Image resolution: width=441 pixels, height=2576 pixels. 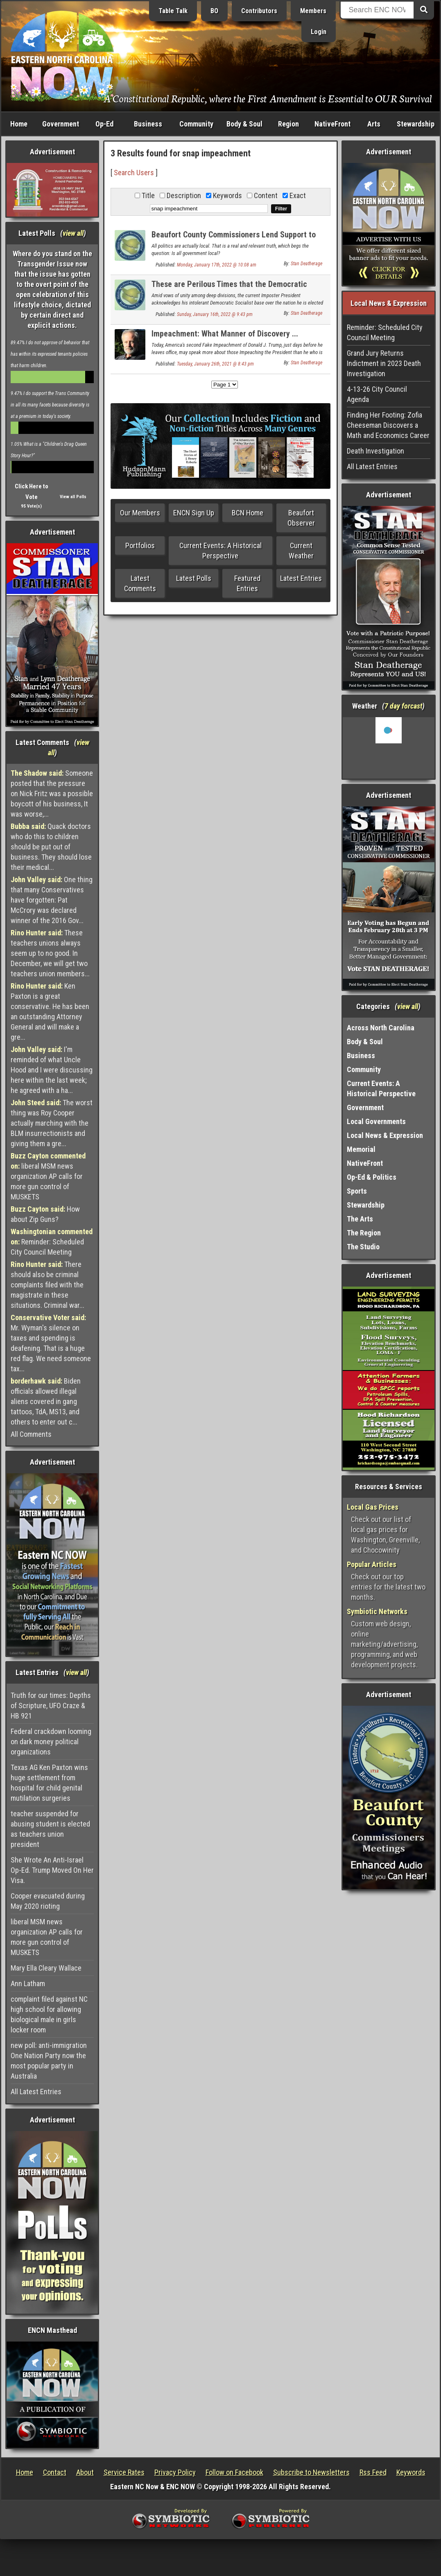 I want to click on All Comments, so click(x=31, y=1434).